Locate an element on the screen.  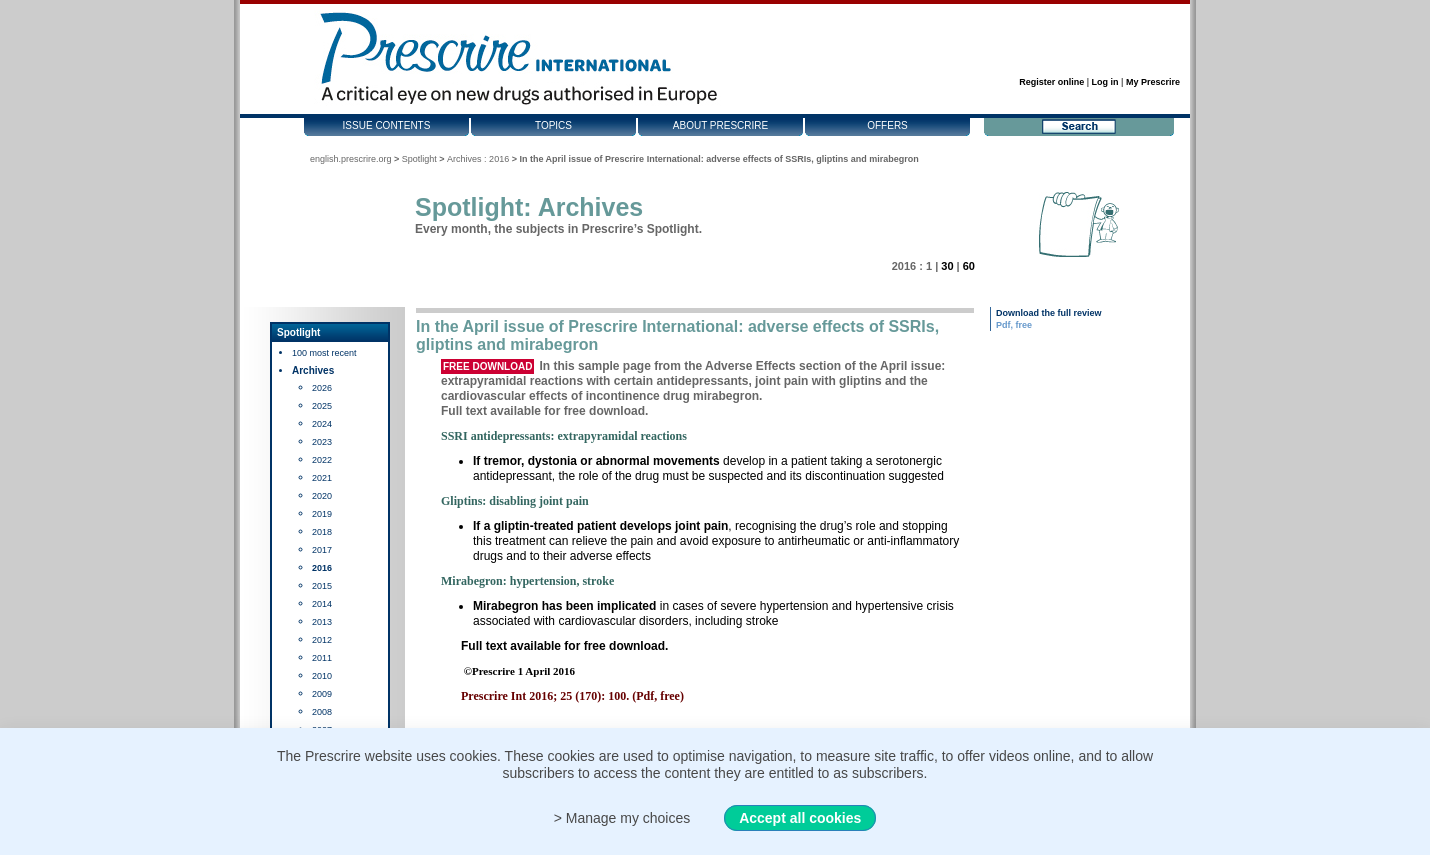
My Prescrire is located at coordinates (1153, 82).